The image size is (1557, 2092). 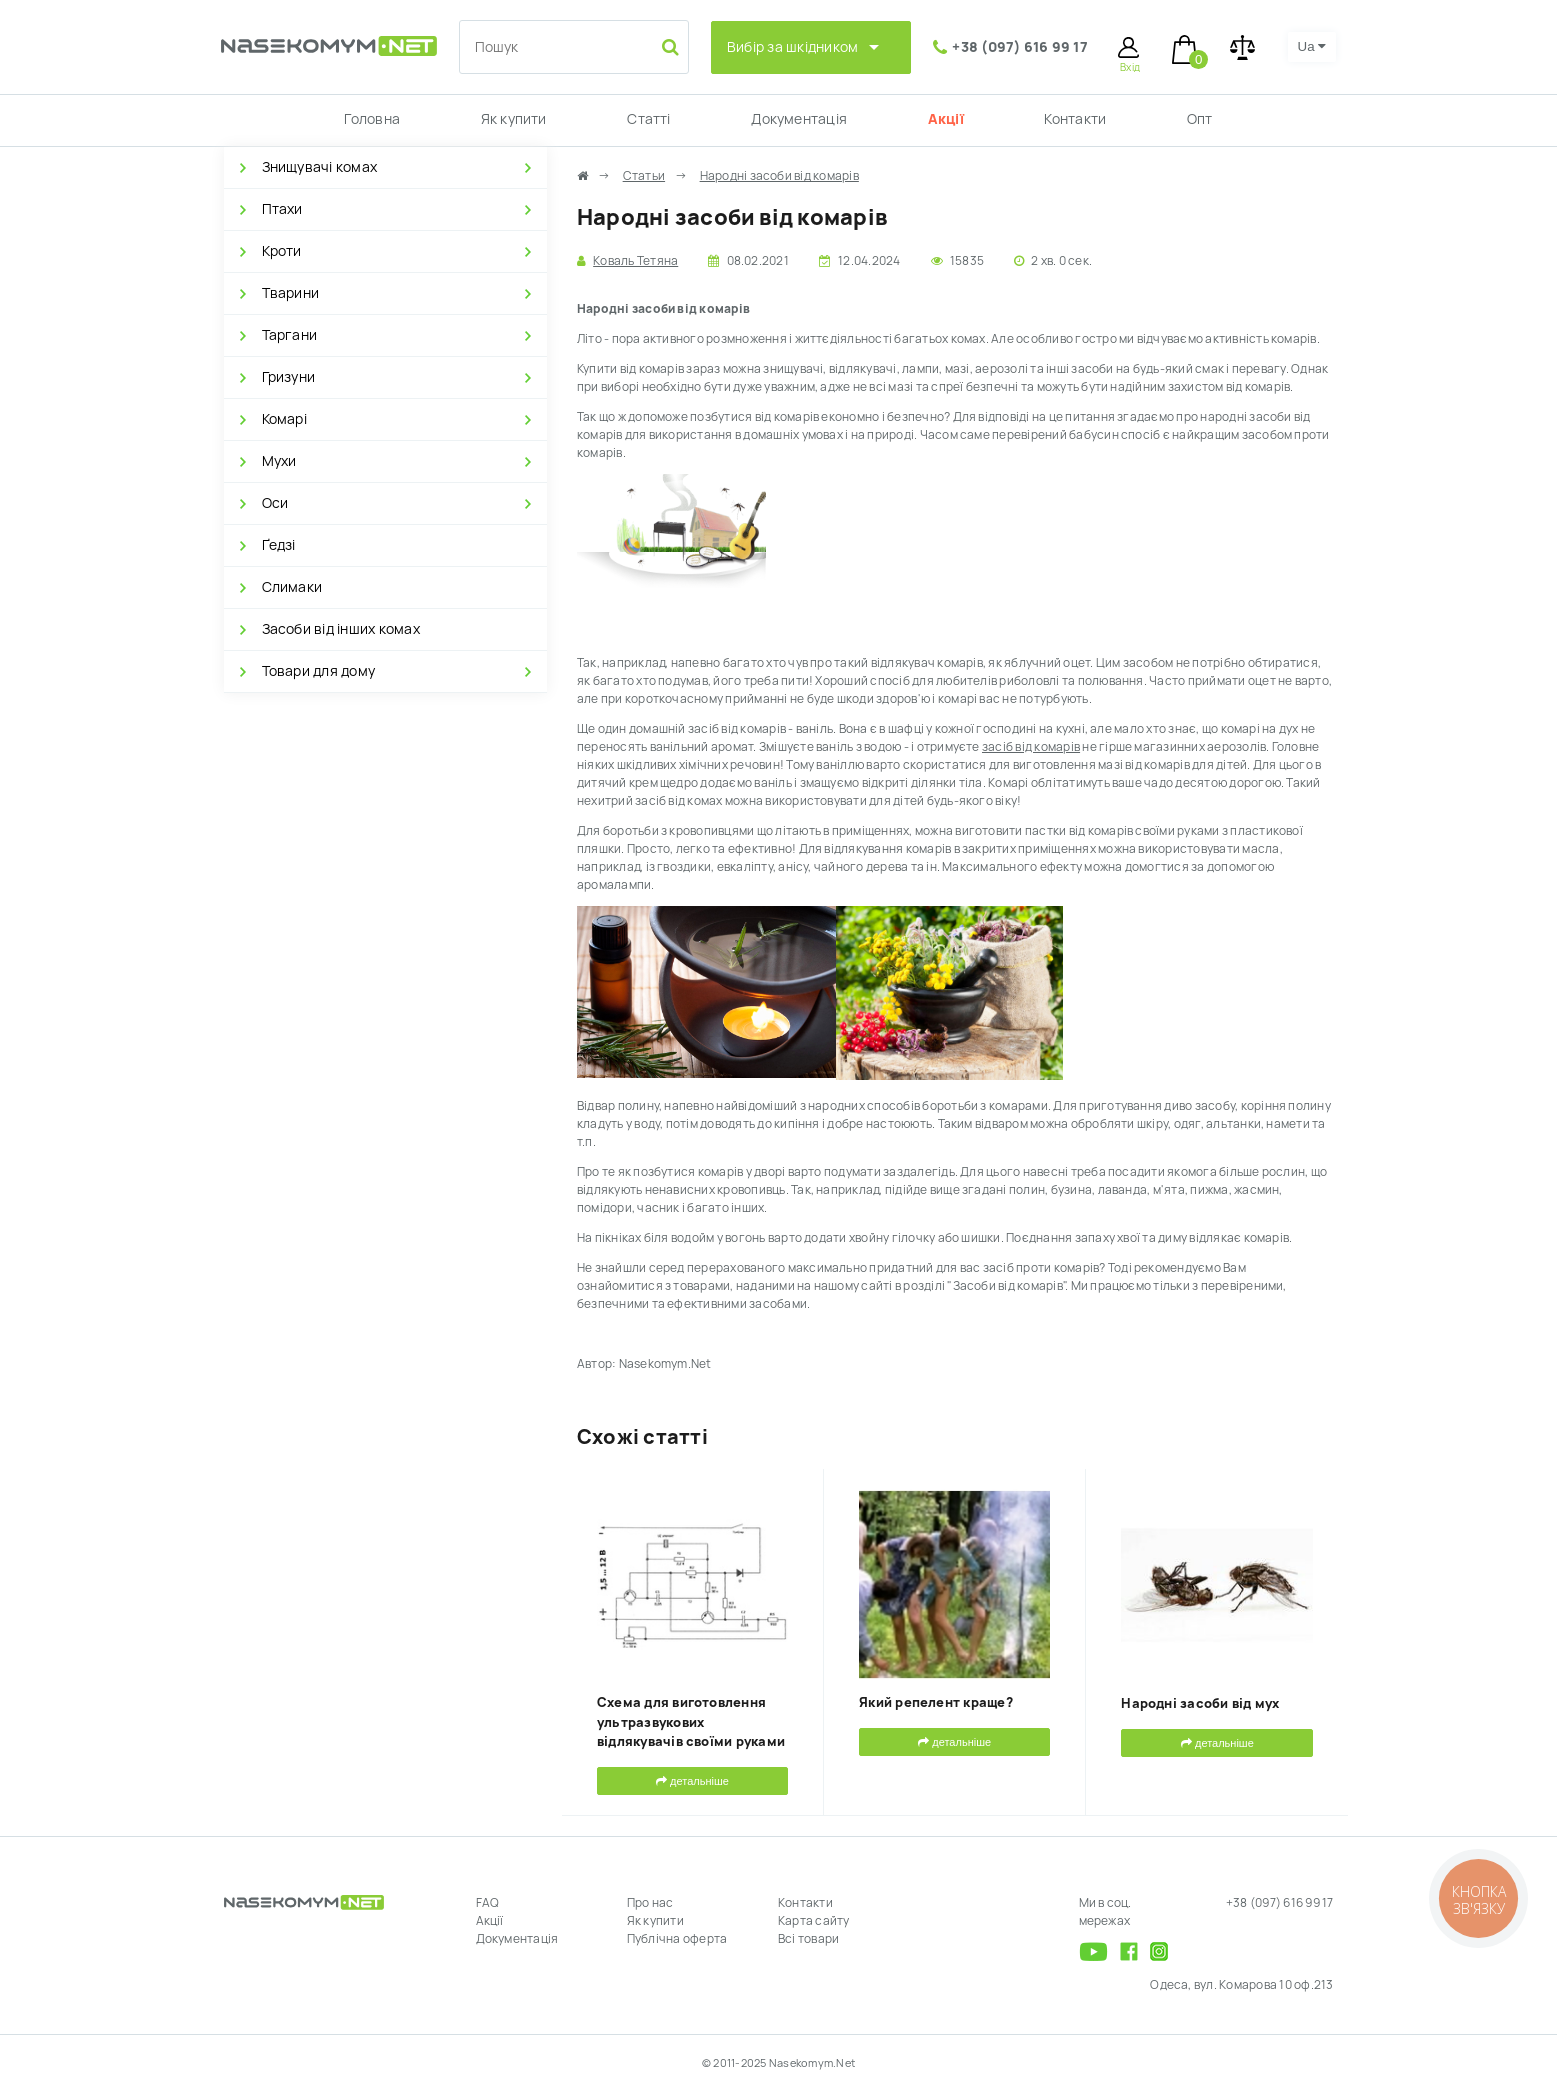 I want to click on Схема для виготовлення ультразвукових відлякувачів своїми руками, so click(x=691, y=1722).